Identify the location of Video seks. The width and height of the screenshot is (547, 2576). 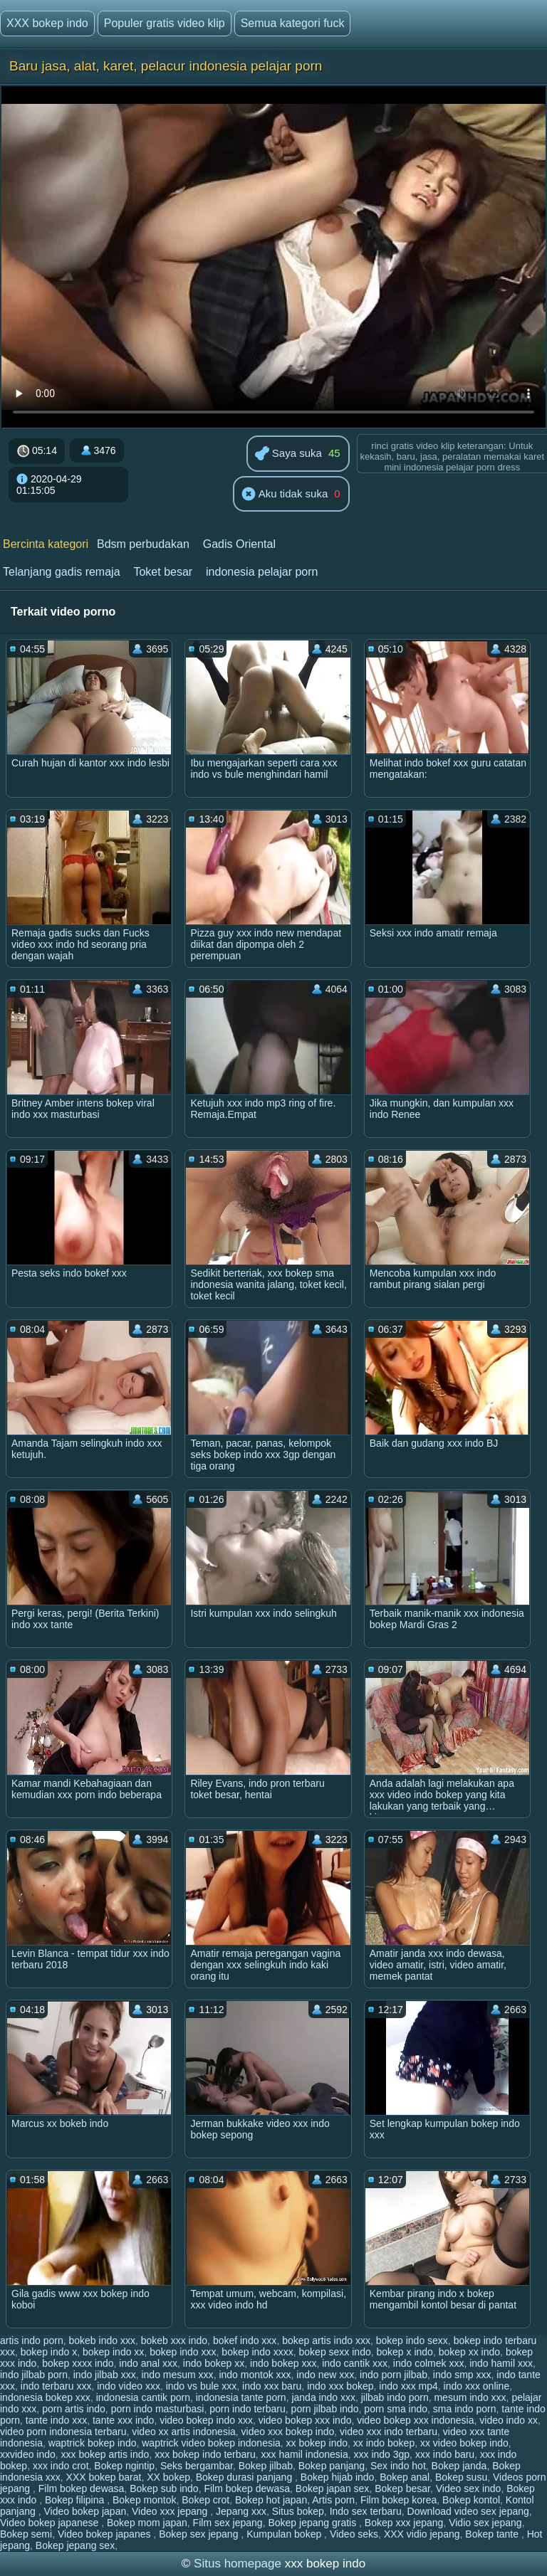
(354, 2534).